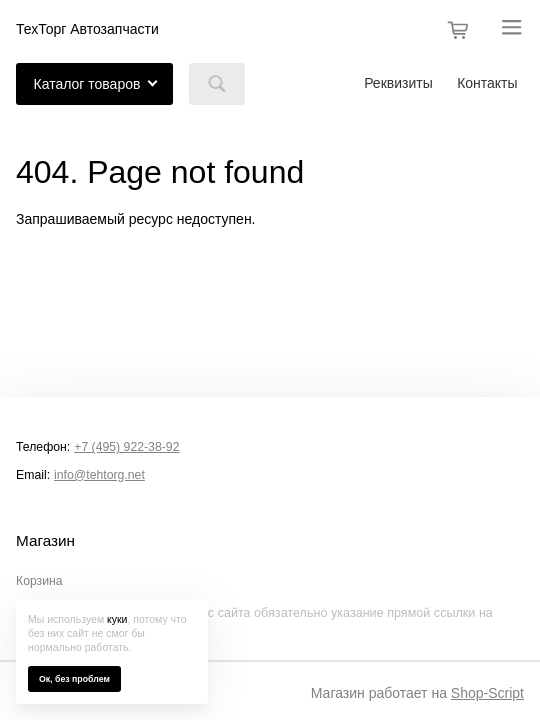 This screenshot has width=540, height=720. I want to click on Ок, без проблем, so click(74, 679).